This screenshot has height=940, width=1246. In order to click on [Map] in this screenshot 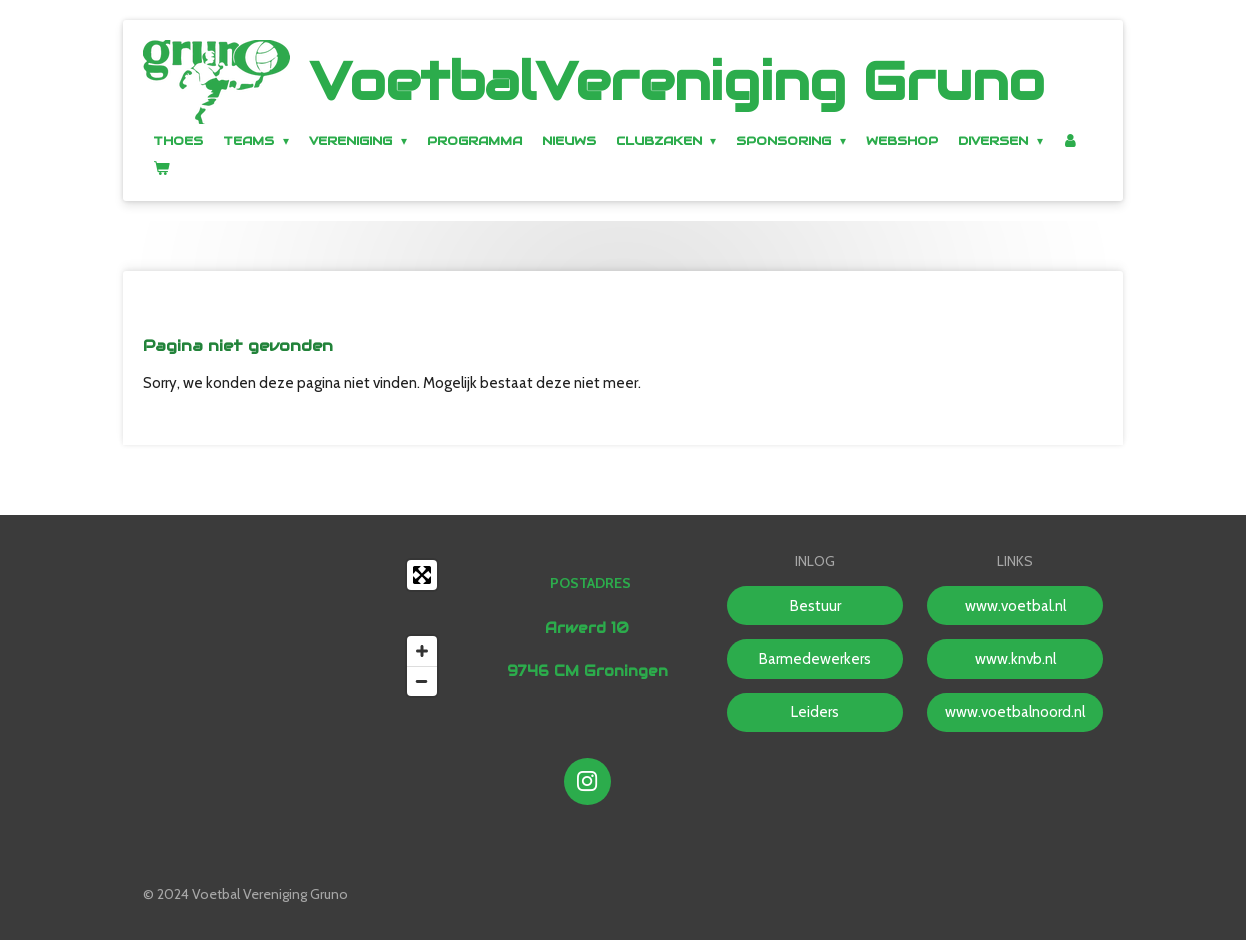, I will do `click(295, 628)`.